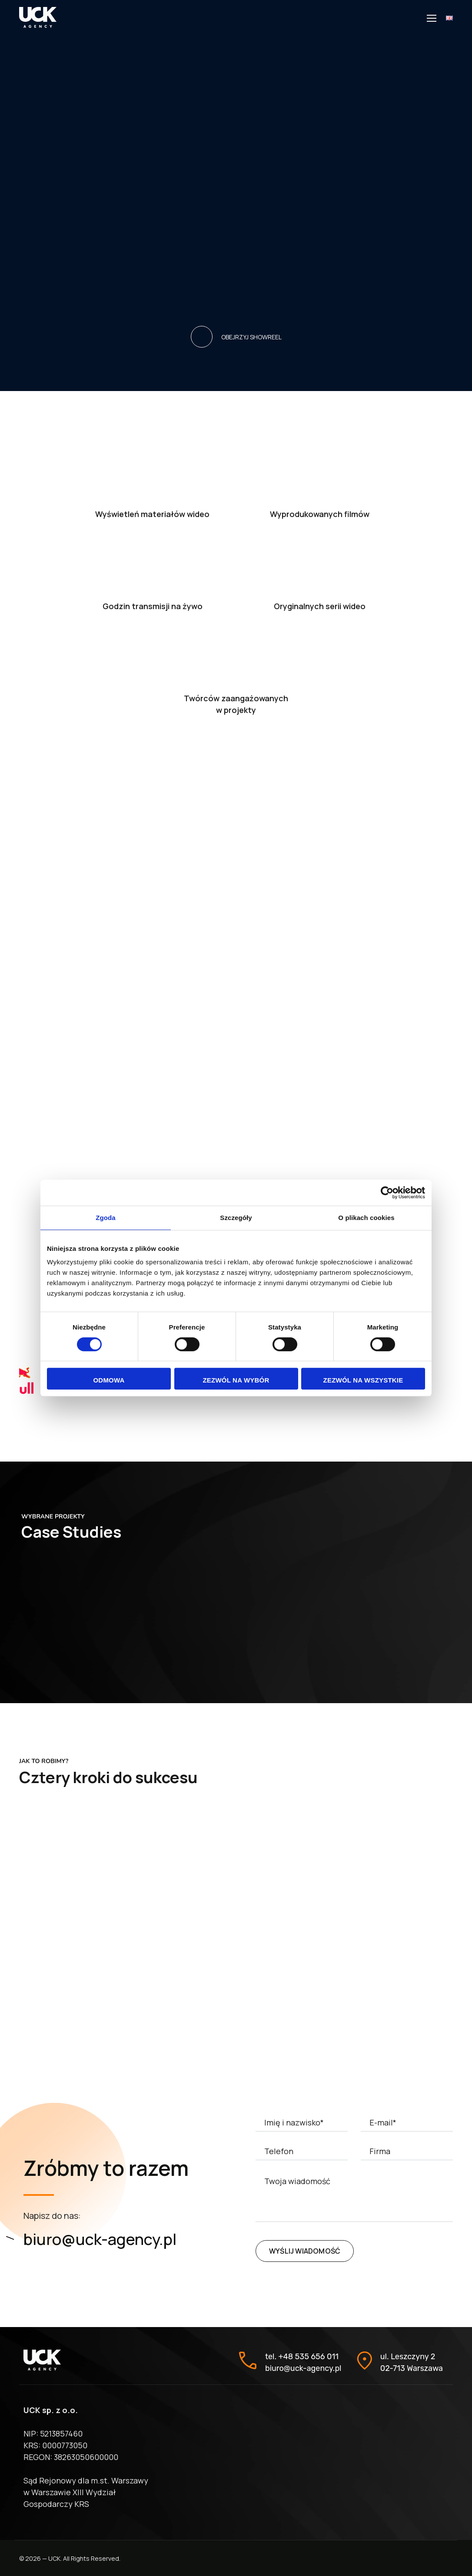 This screenshot has height=2576, width=472. What do you see at coordinates (236, 1217) in the screenshot?
I see `Szczegóły [tab]` at bounding box center [236, 1217].